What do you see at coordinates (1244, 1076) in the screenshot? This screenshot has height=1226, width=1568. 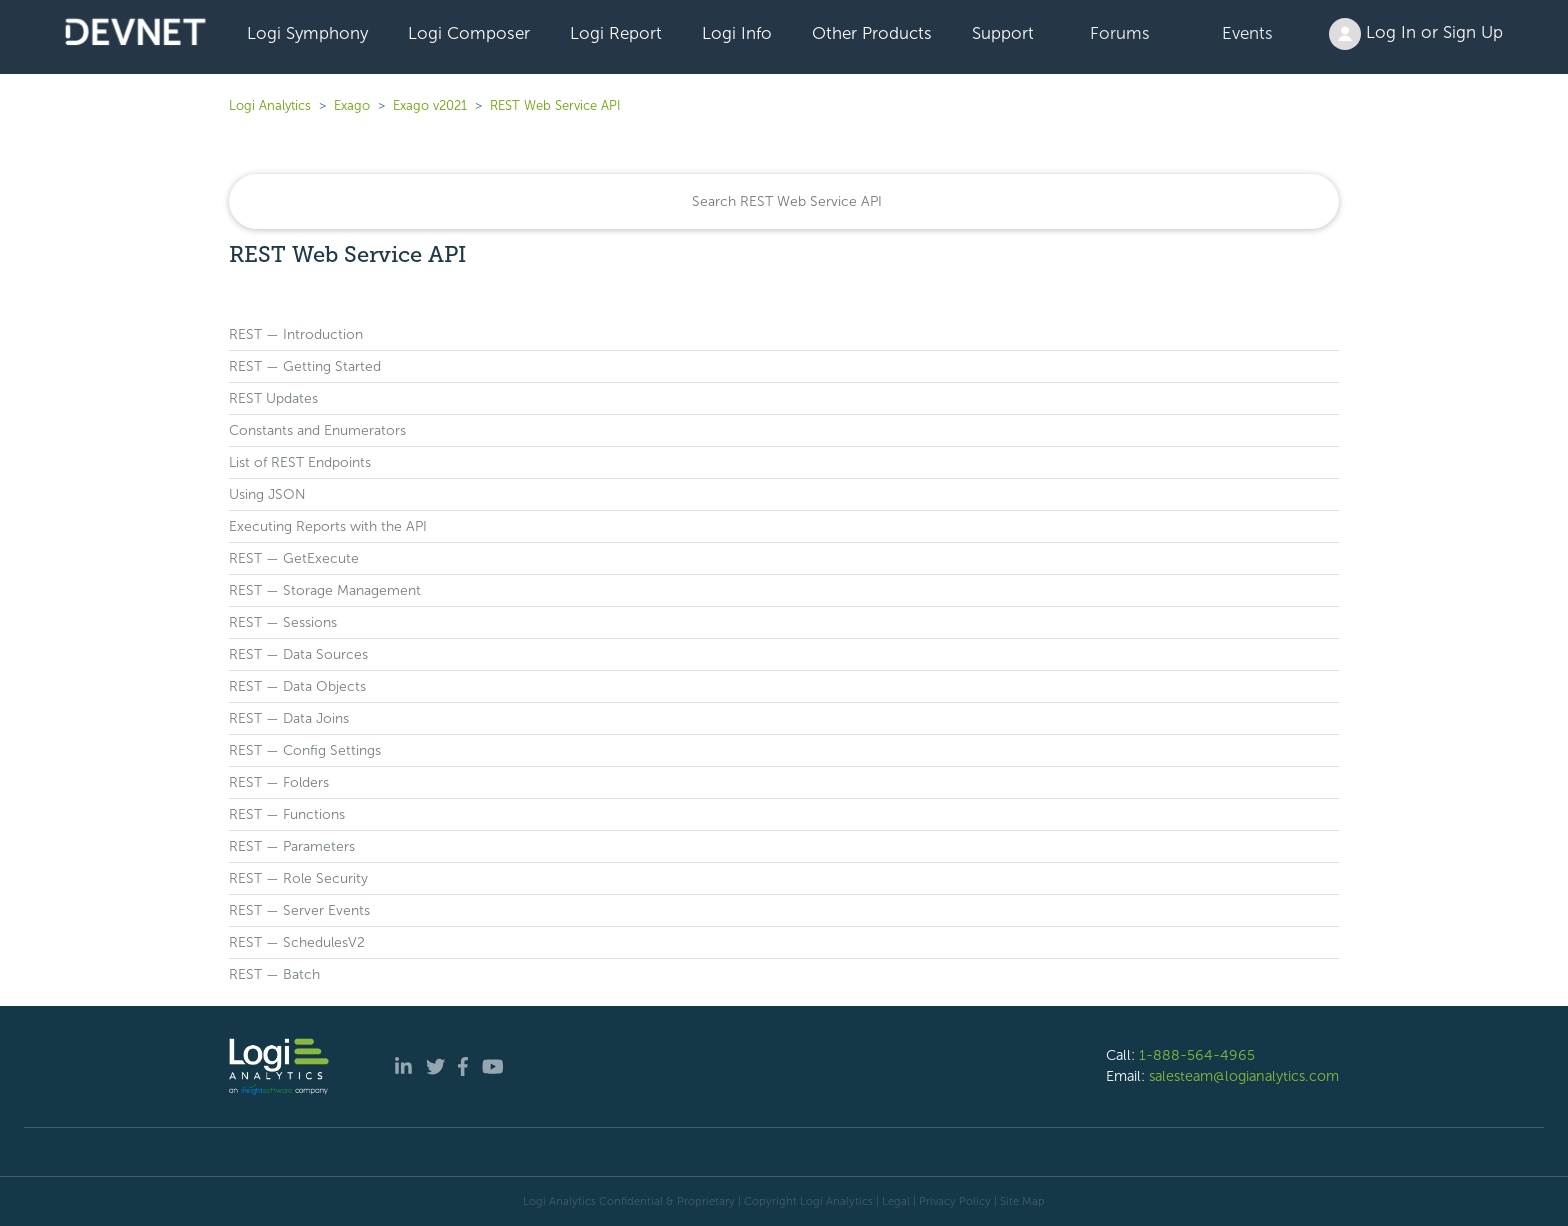 I see `salesteam@logianalytics.com` at bounding box center [1244, 1076].